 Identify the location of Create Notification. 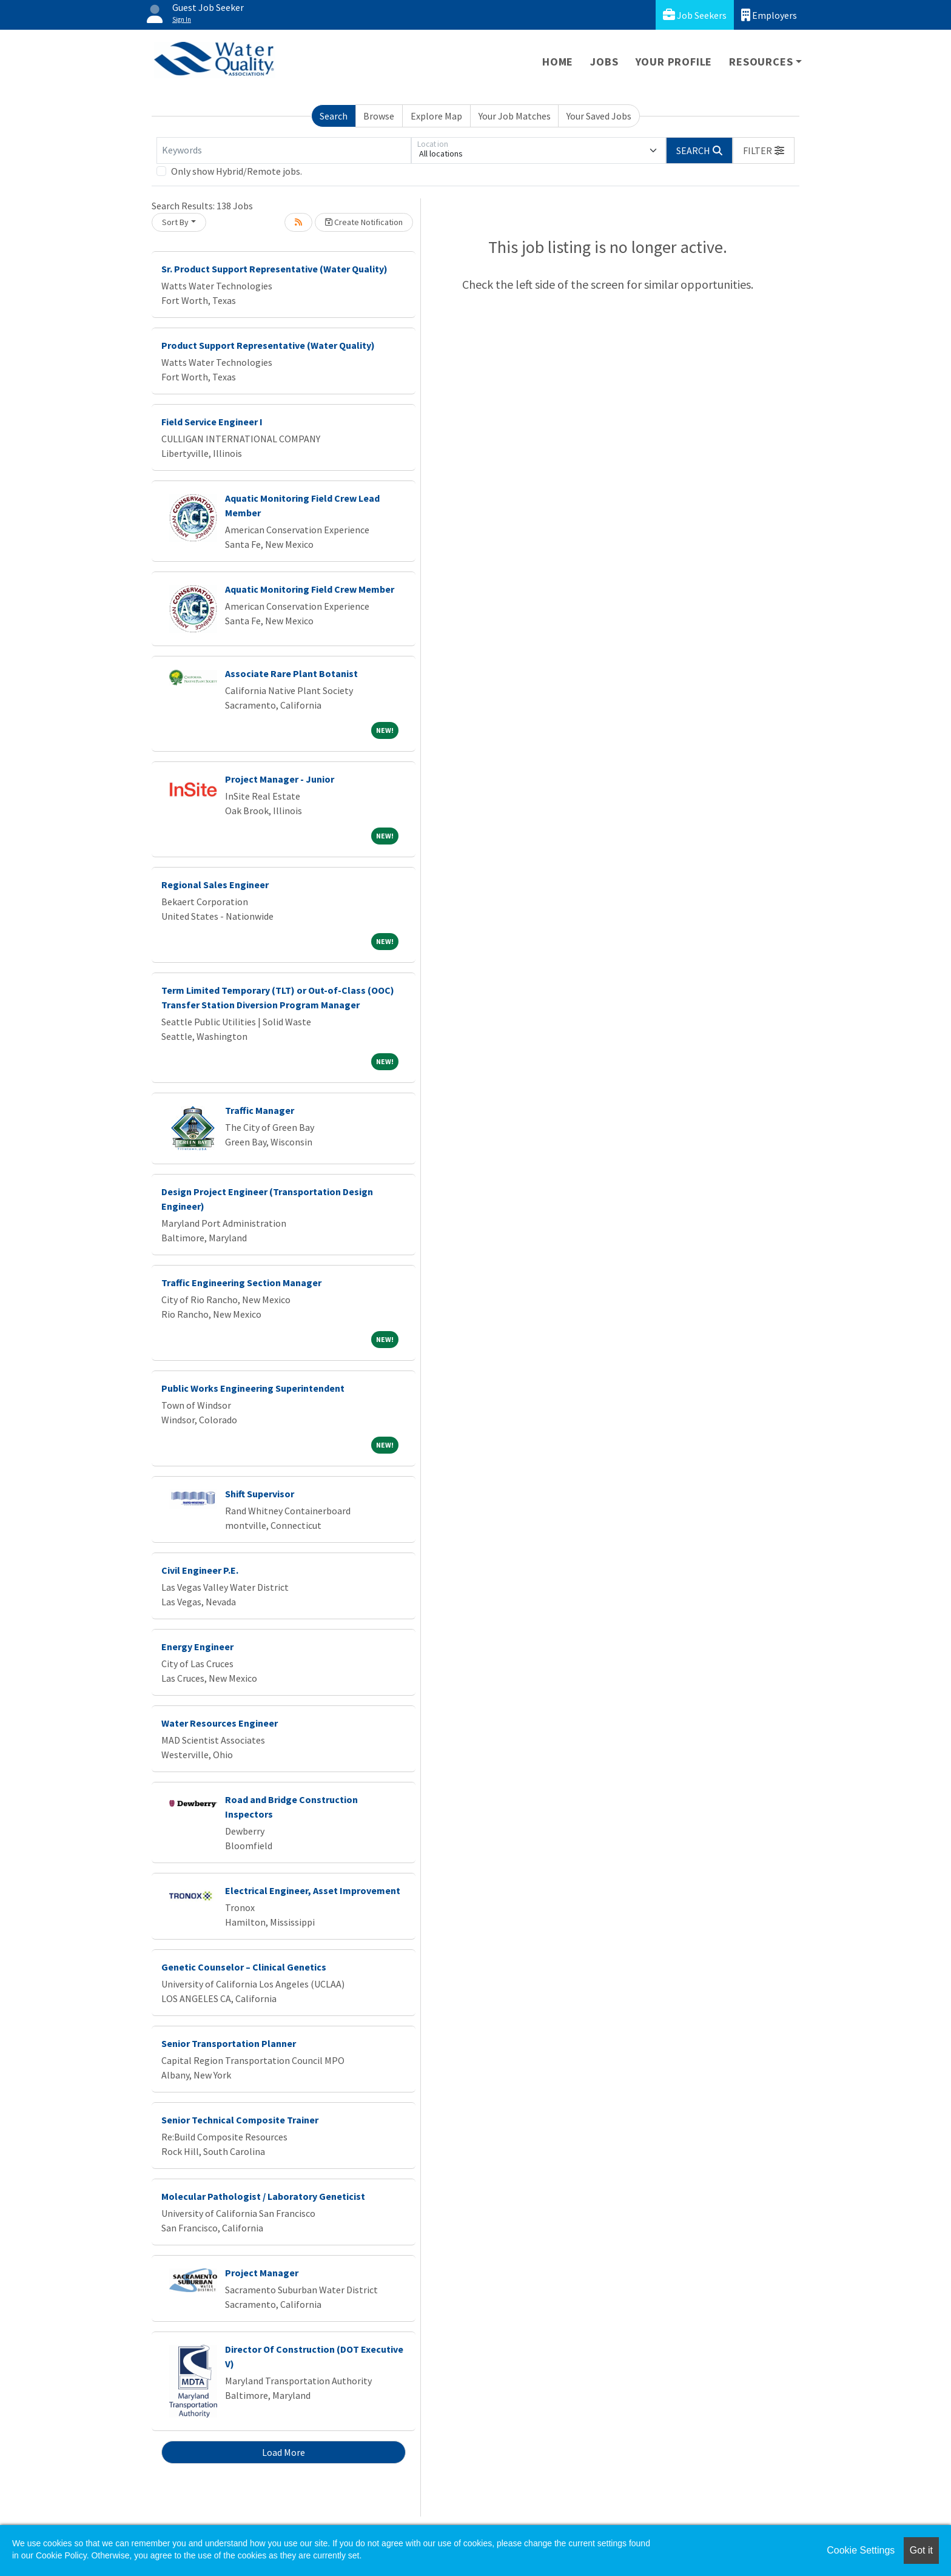
(364, 222).